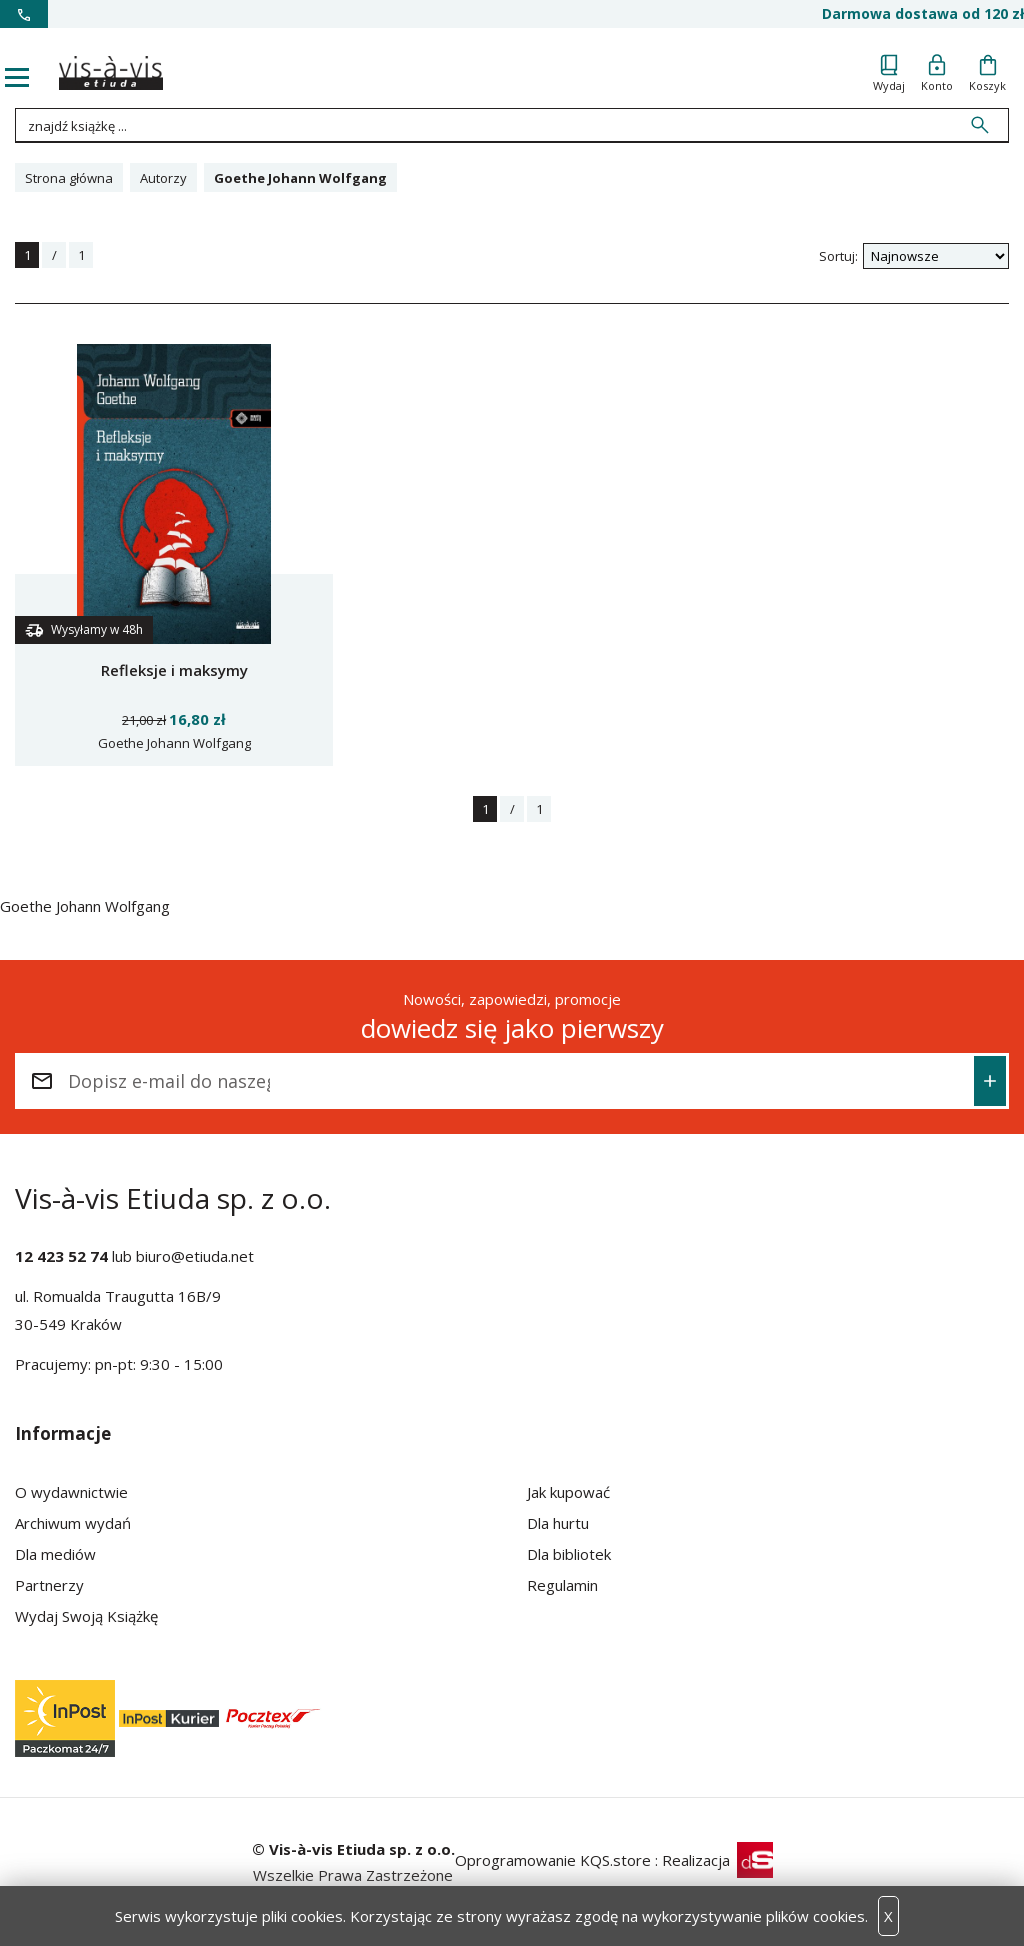 The image size is (1024, 1946). I want to click on Oprogramowanie KQS.store, so click(553, 1860).